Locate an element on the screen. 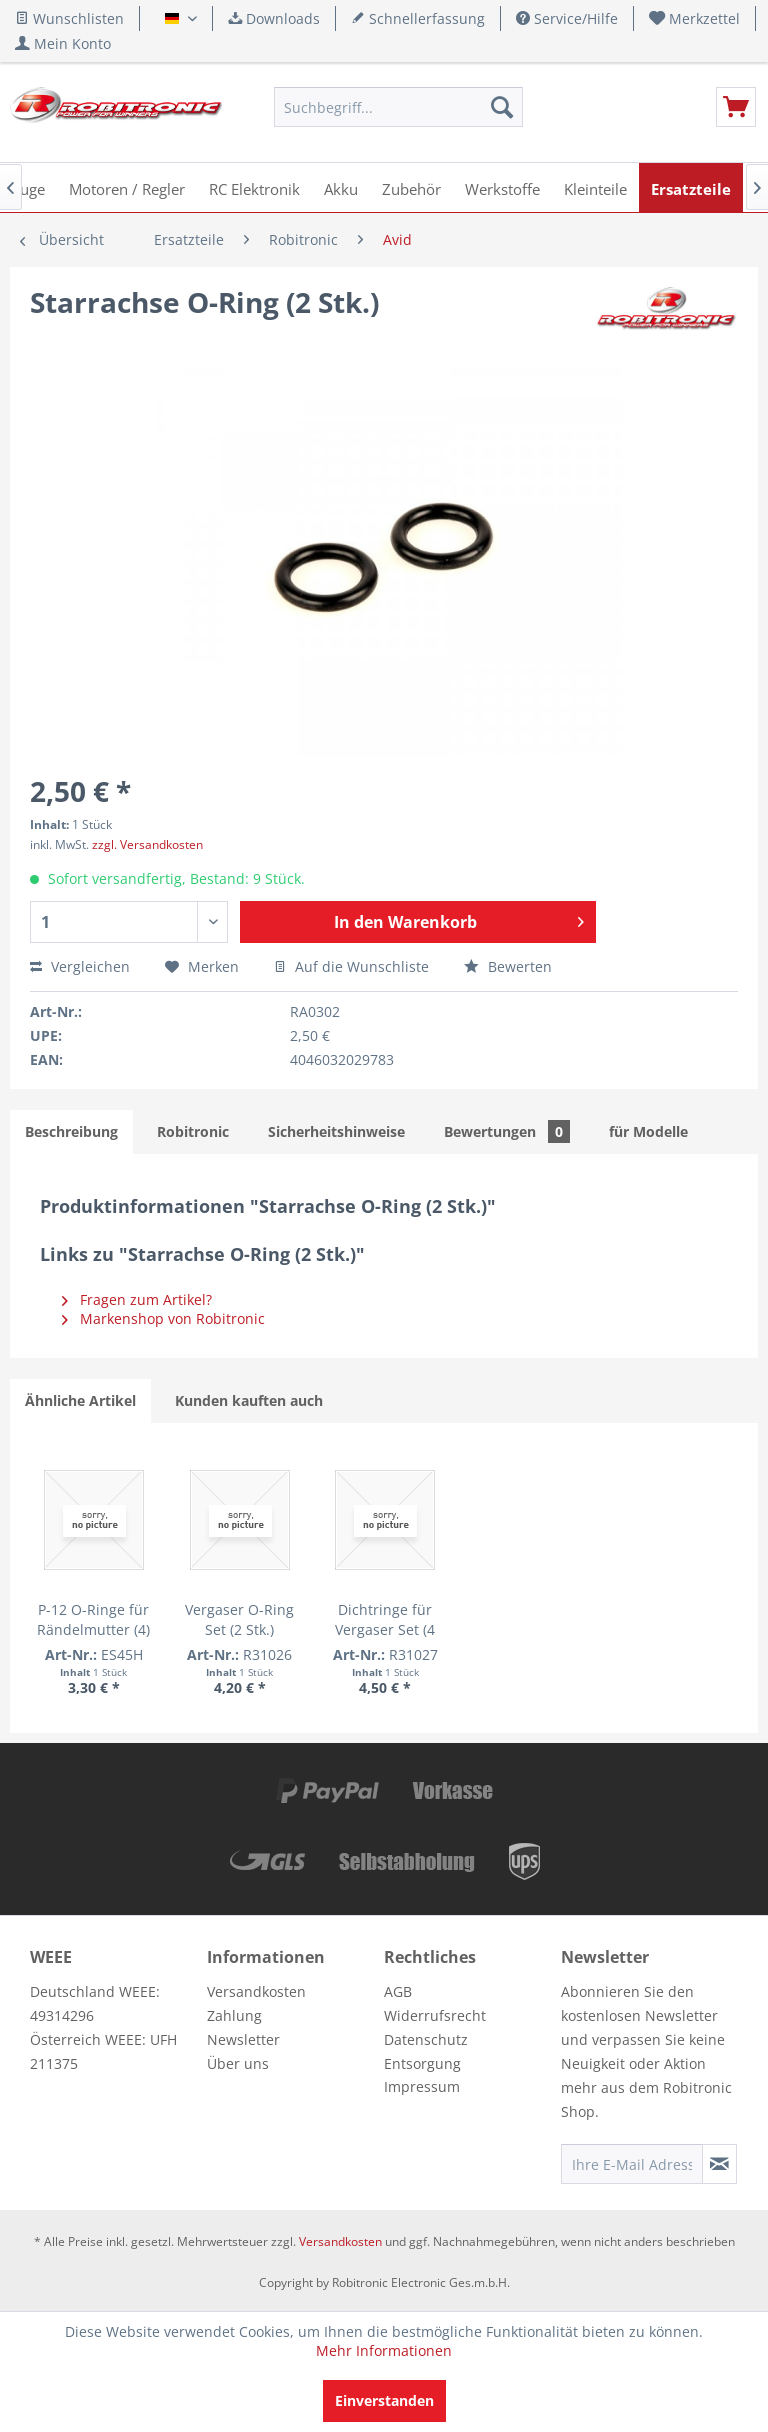 Image resolution: width=768 pixels, height=2432 pixels. Service/Hilfe [menuitem] is located at coordinates (567, 18).